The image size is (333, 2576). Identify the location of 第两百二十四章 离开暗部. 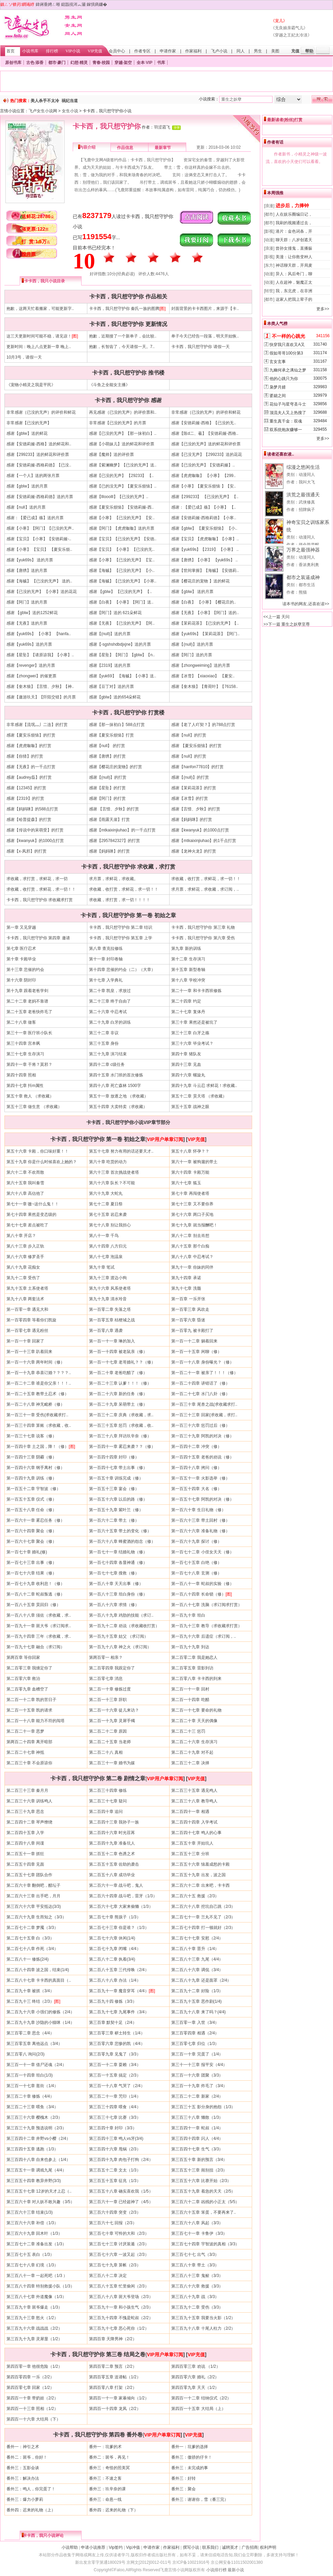
(29, 1741).